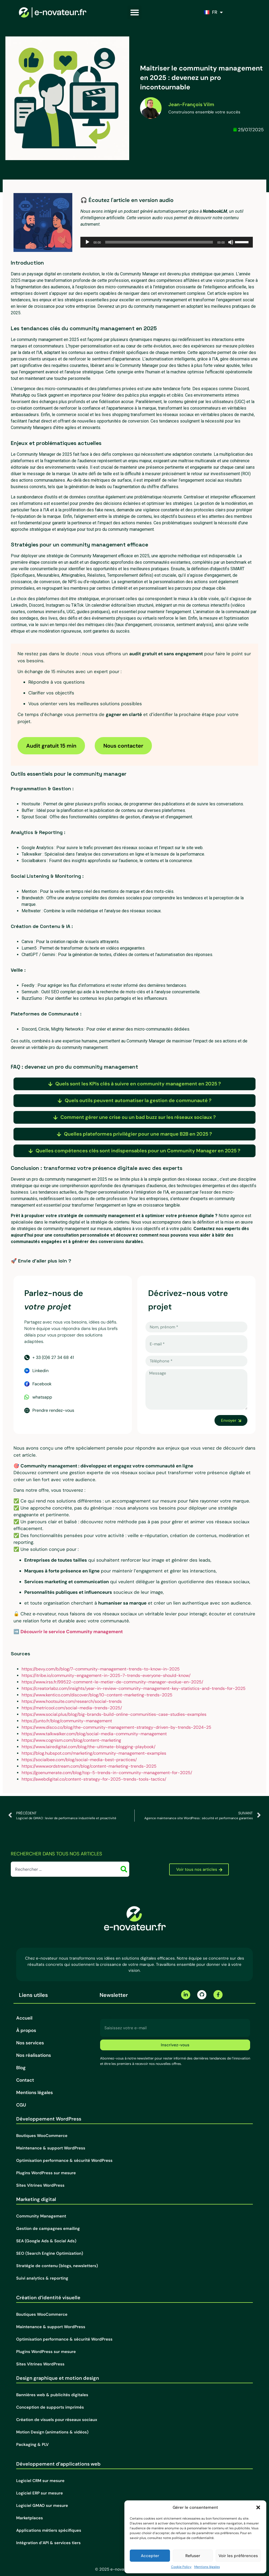  I want to click on [application], so click(166, 242).